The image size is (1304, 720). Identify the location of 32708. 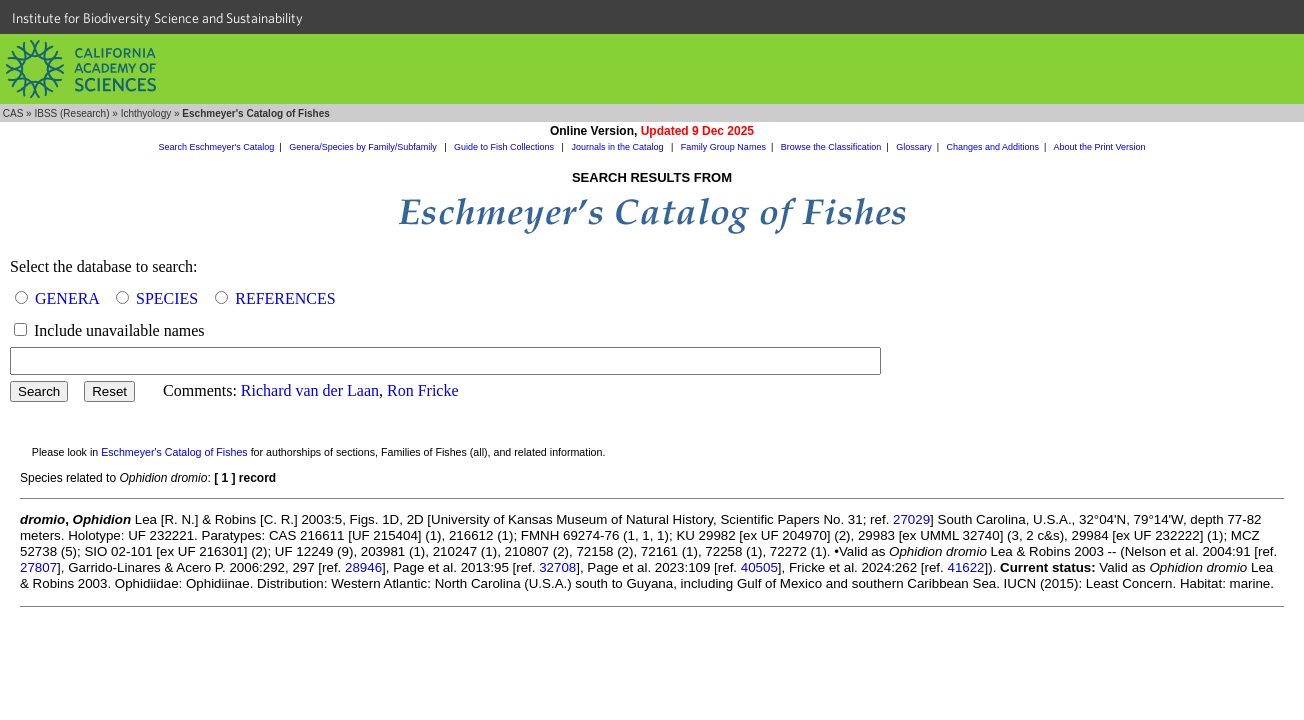
(557, 567).